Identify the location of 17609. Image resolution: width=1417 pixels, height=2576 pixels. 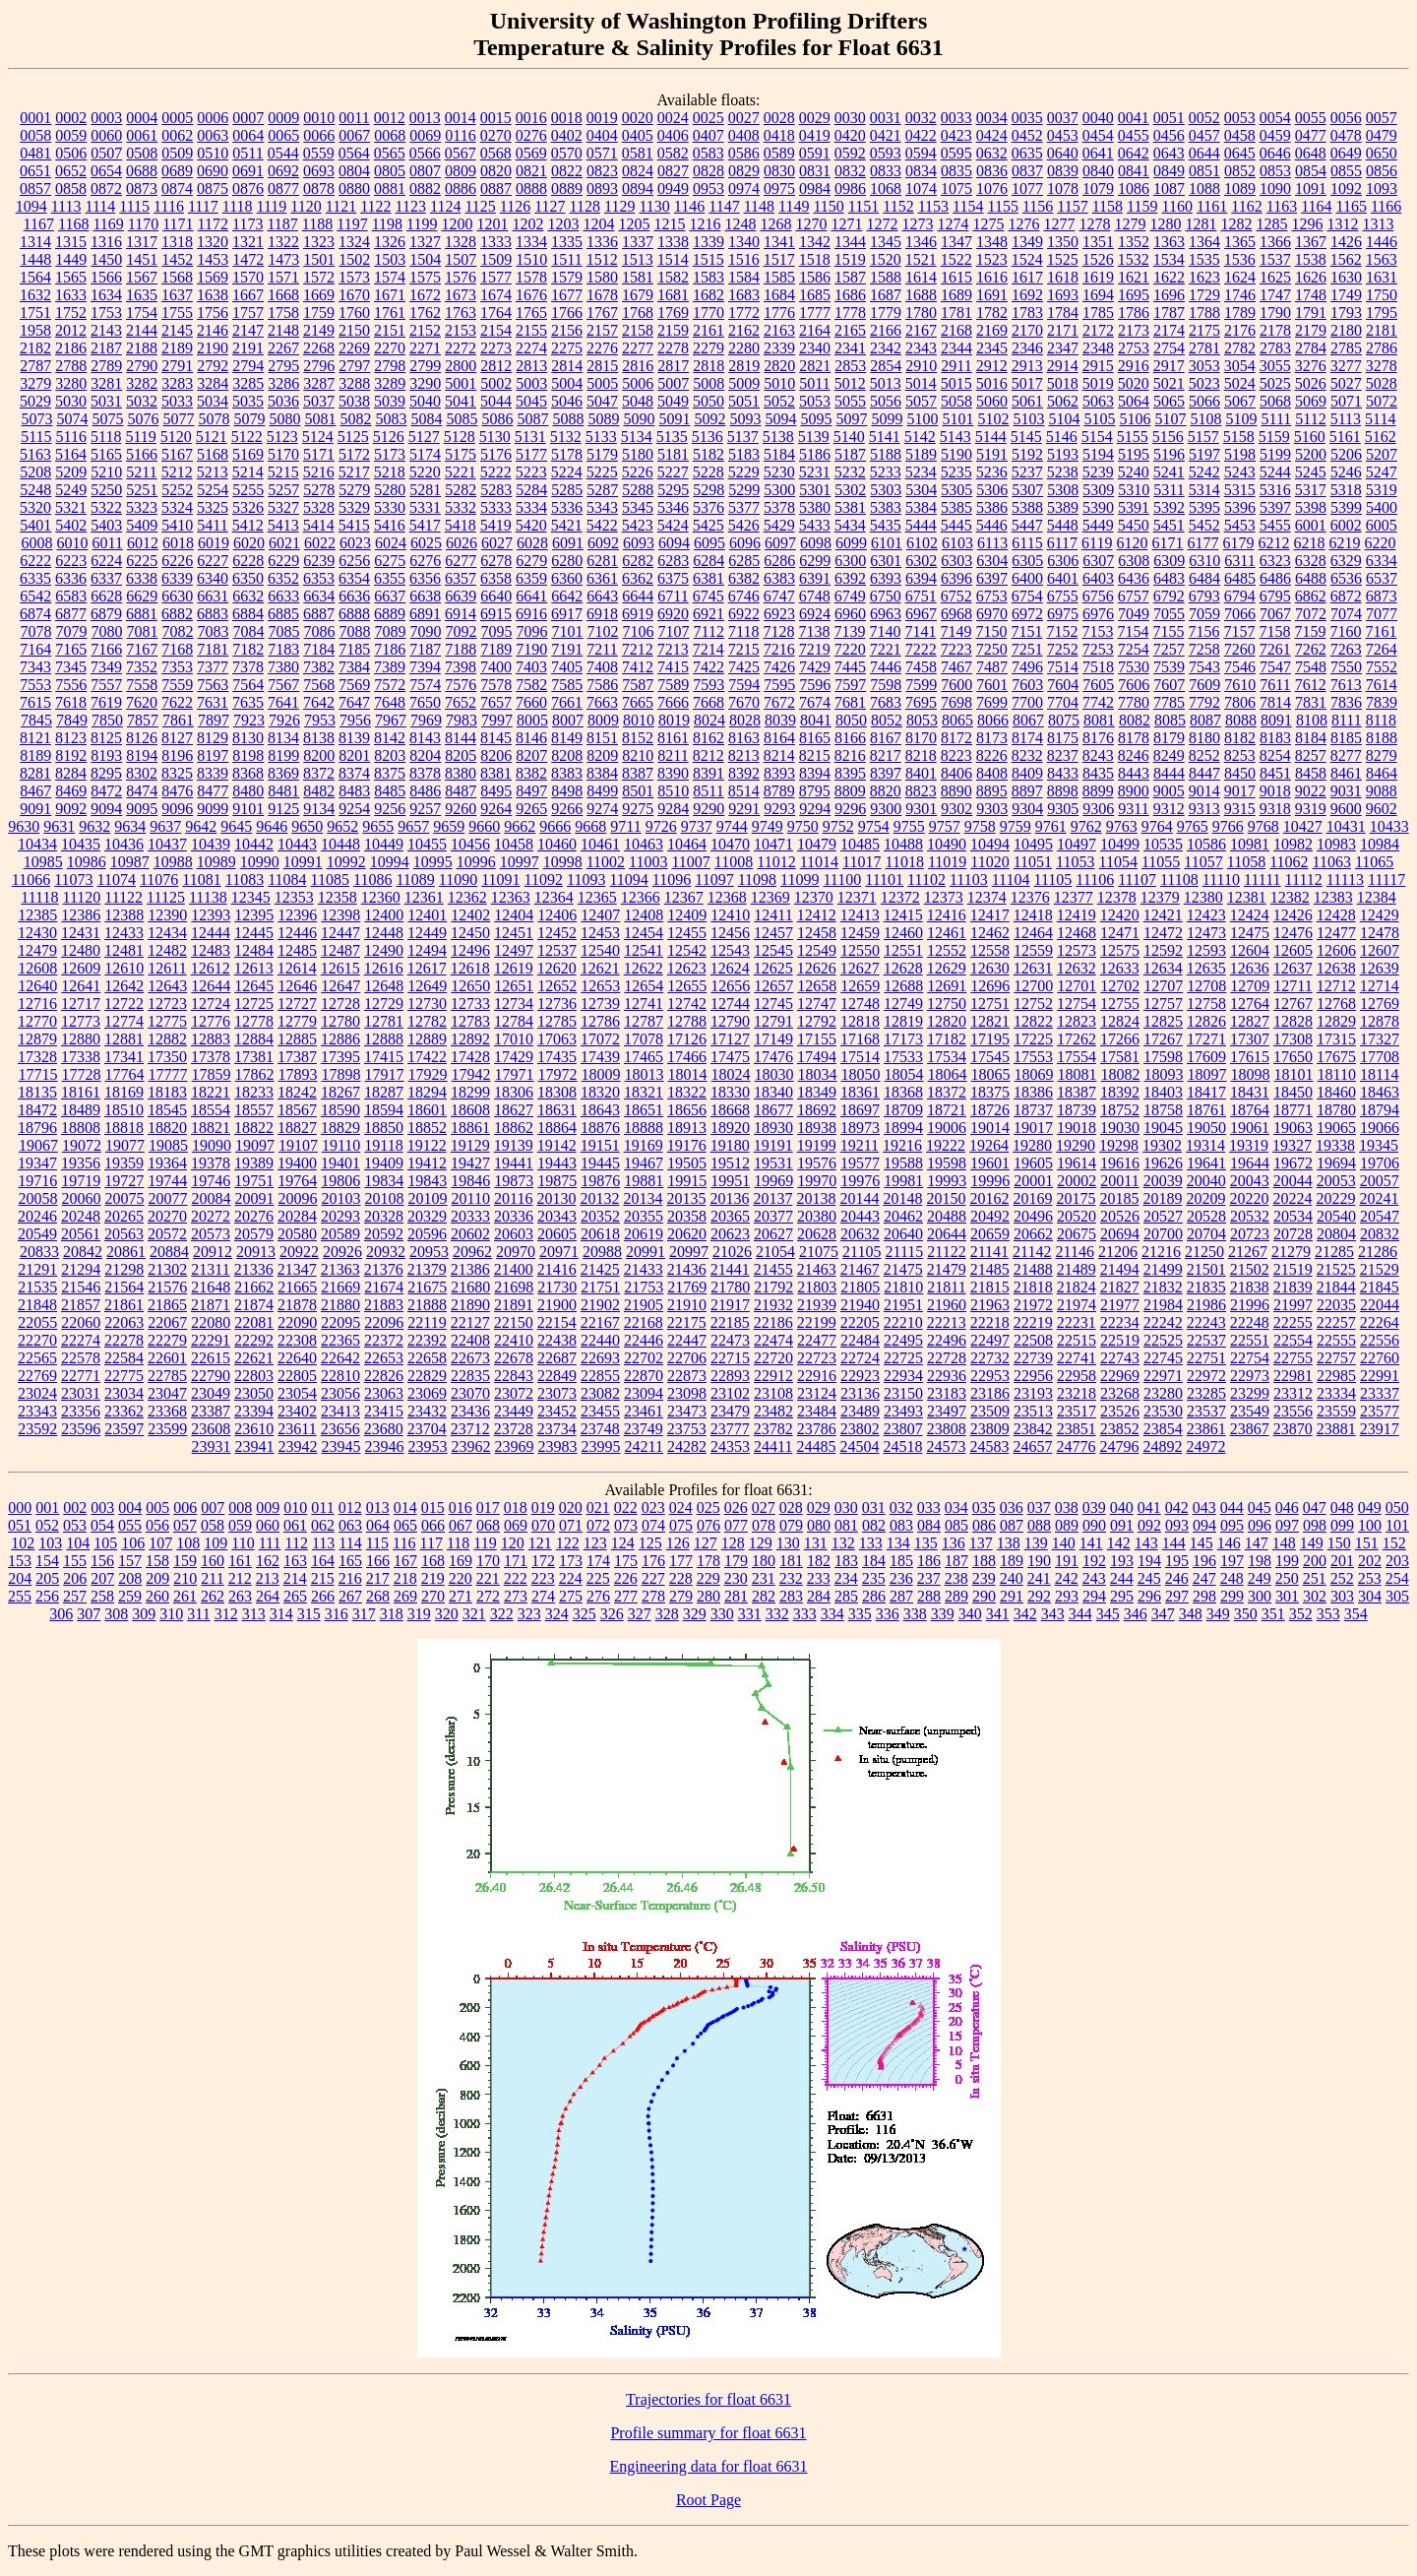
(1206, 1056).